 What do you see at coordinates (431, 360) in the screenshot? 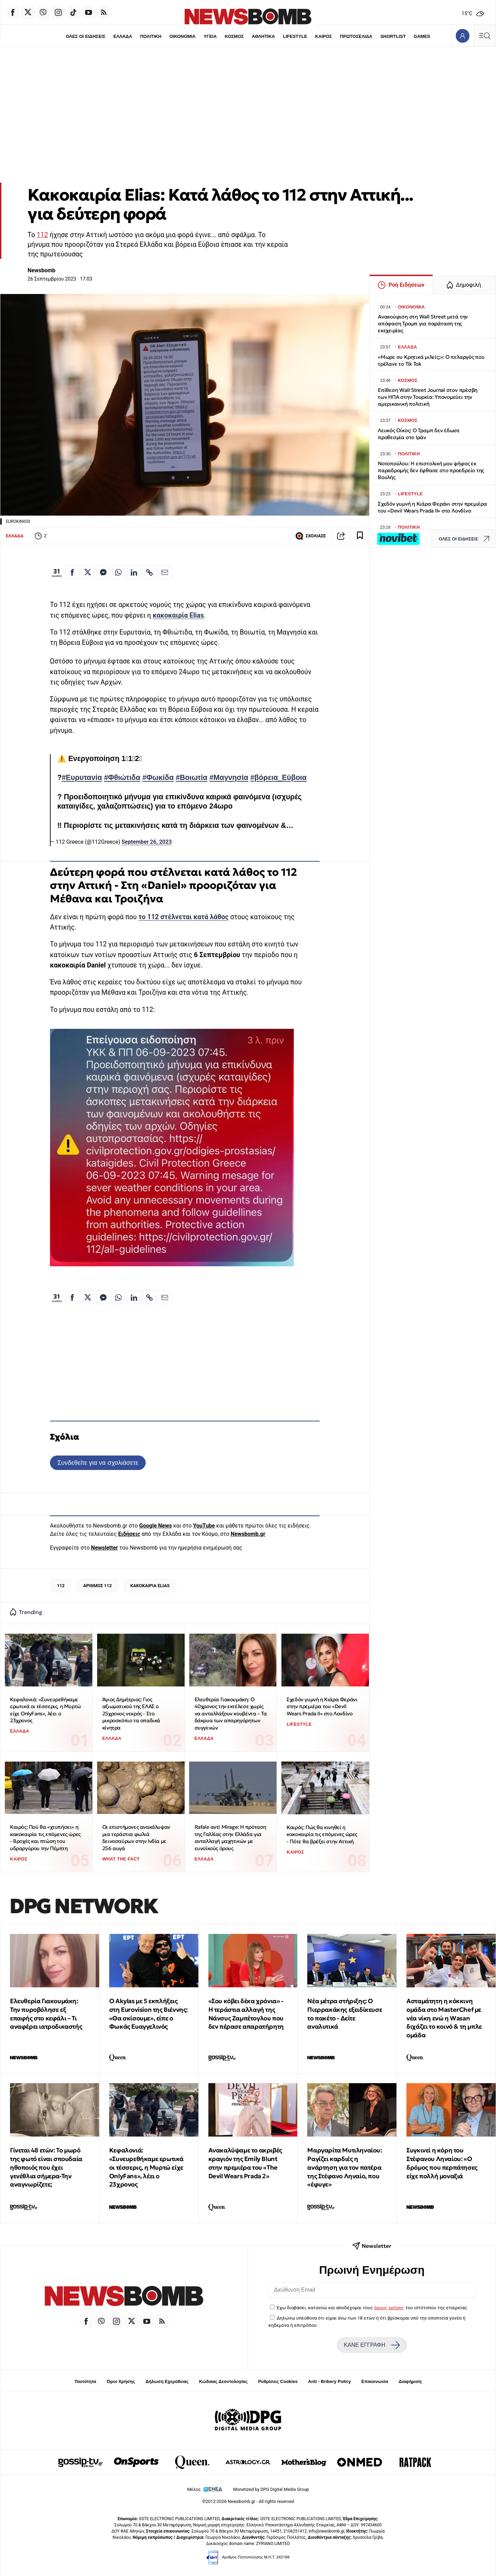
I see `«Μωρε συ Κρητικά μιλείς;»: Ο πελαργός που τρέλανε το Tik Tok` at bounding box center [431, 360].